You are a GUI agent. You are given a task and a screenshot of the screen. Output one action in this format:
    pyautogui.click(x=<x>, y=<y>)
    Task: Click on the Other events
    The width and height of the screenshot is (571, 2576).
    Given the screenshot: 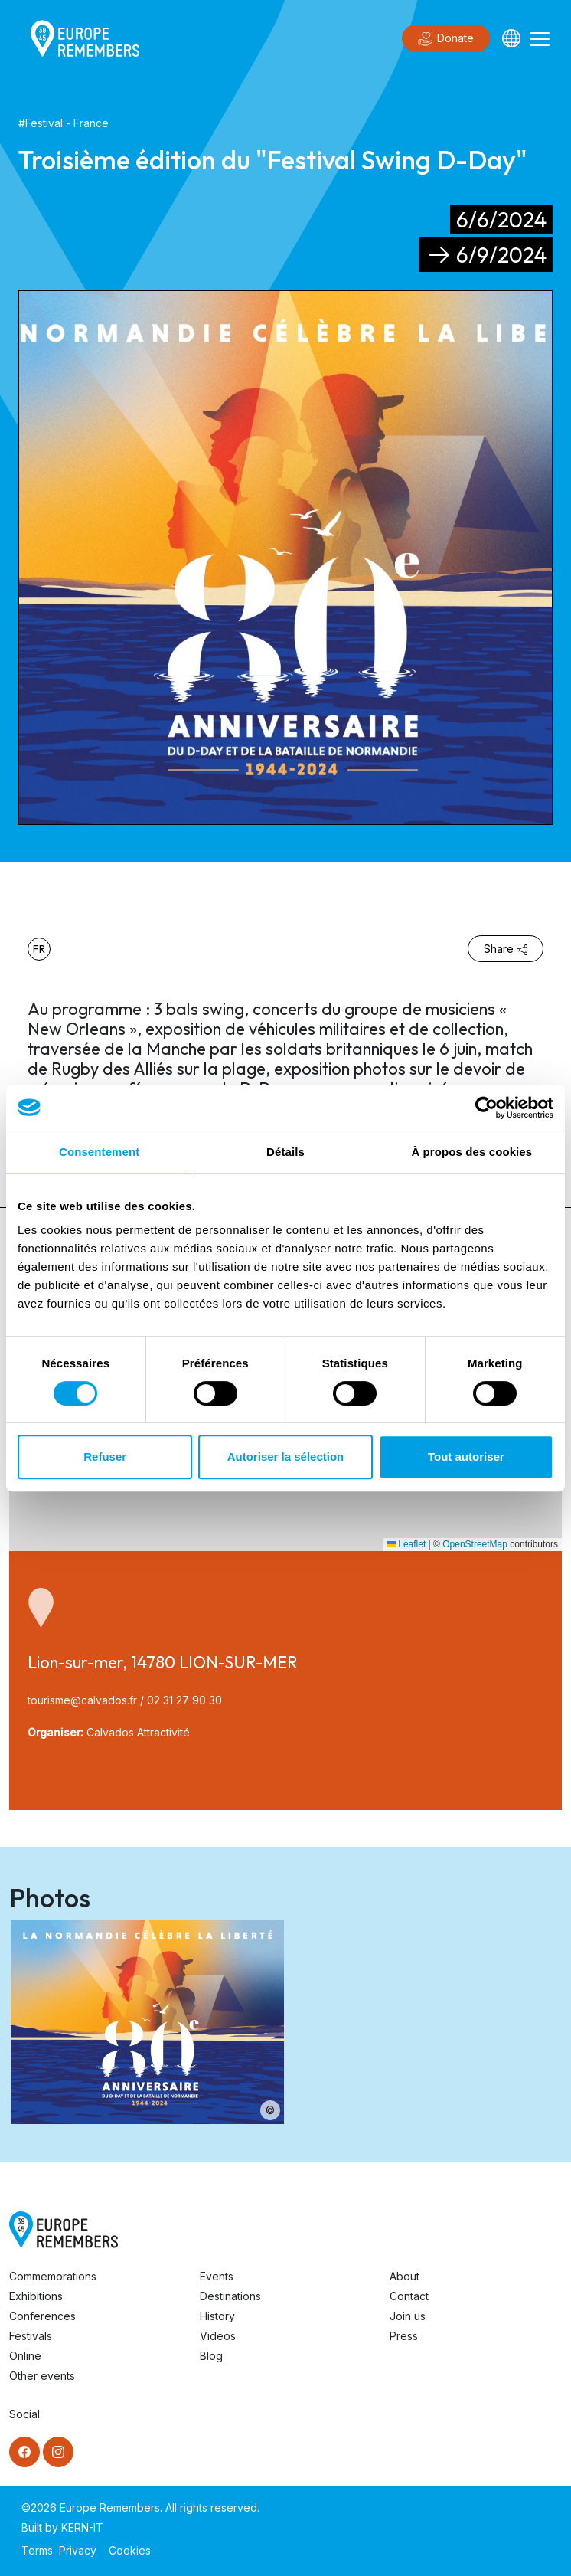 What is the action you would take?
    pyautogui.click(x=42, y=2375)
    